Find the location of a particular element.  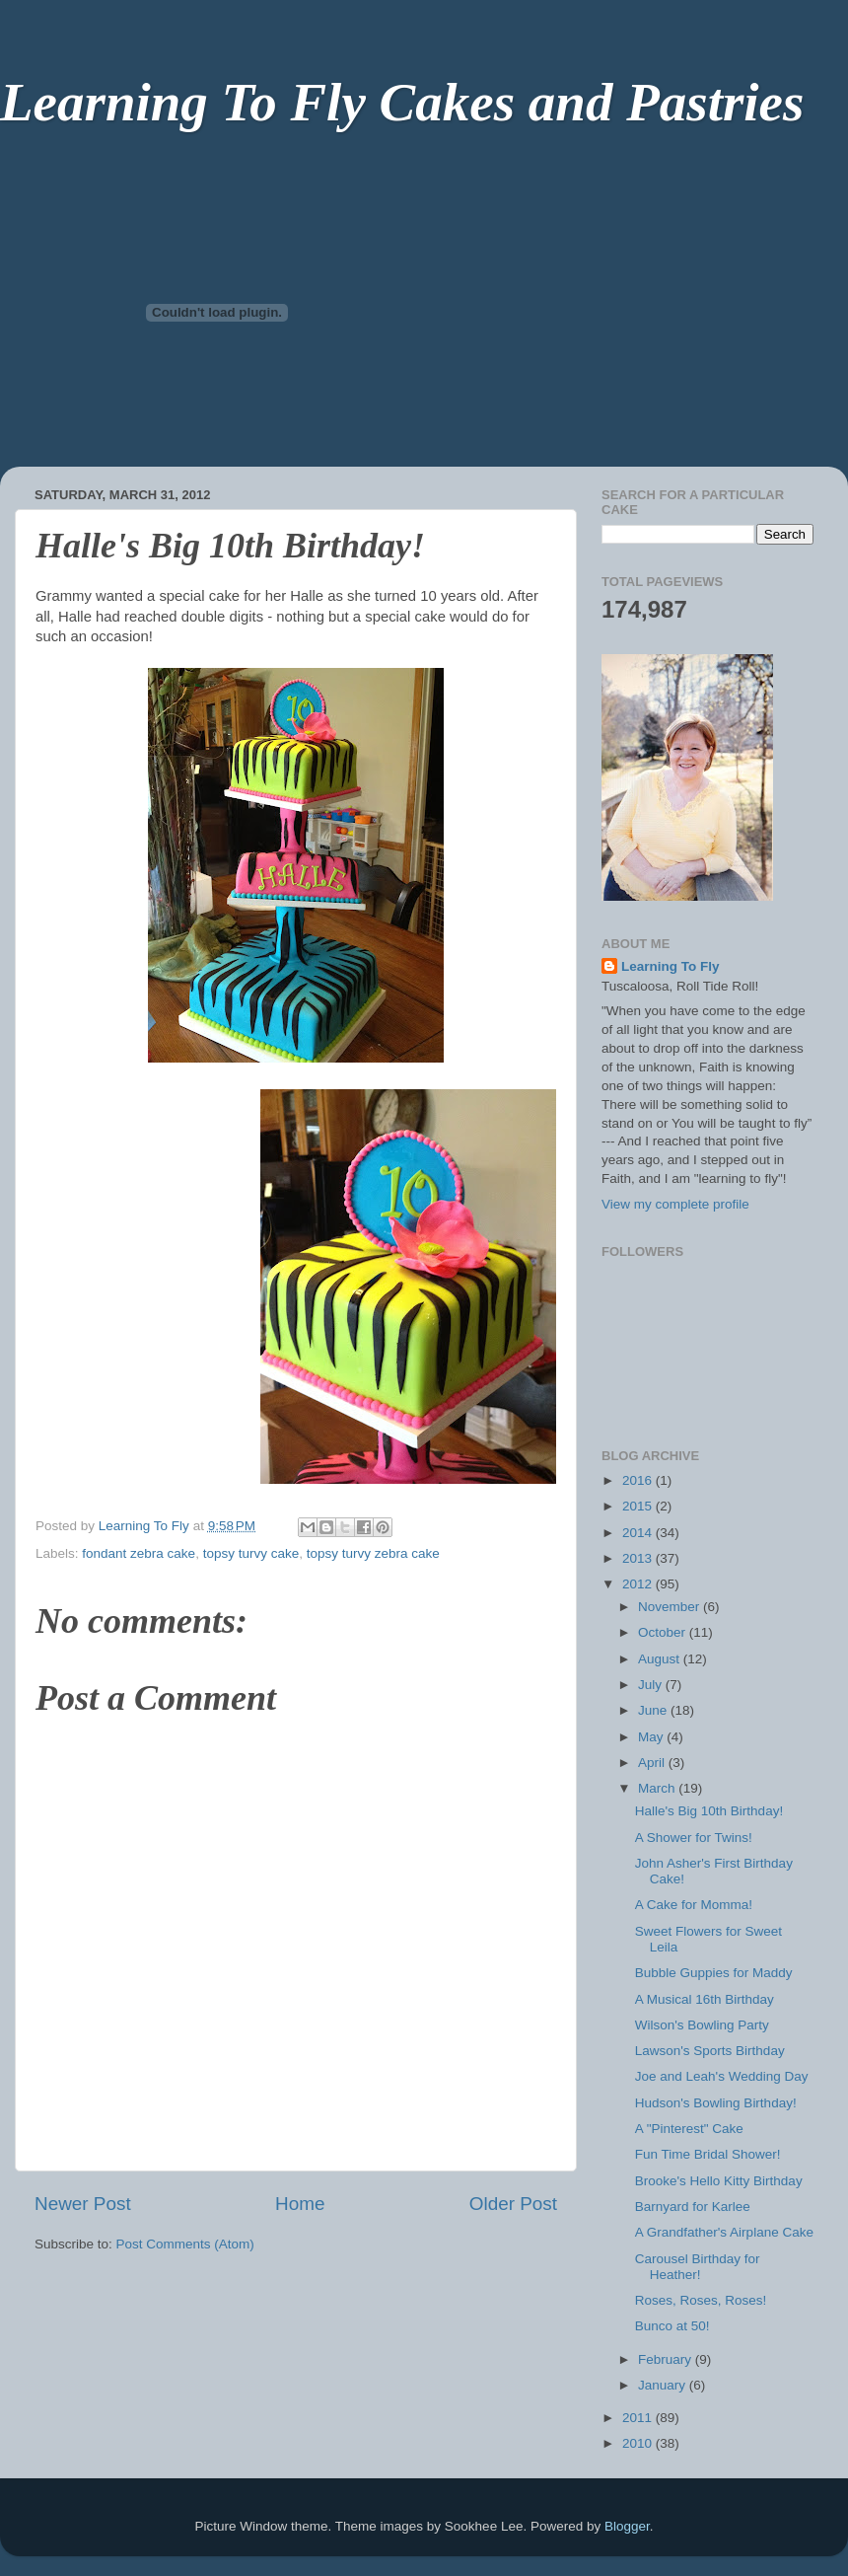

Wilson's Bowling Party is located at coordinates (702, 2025).